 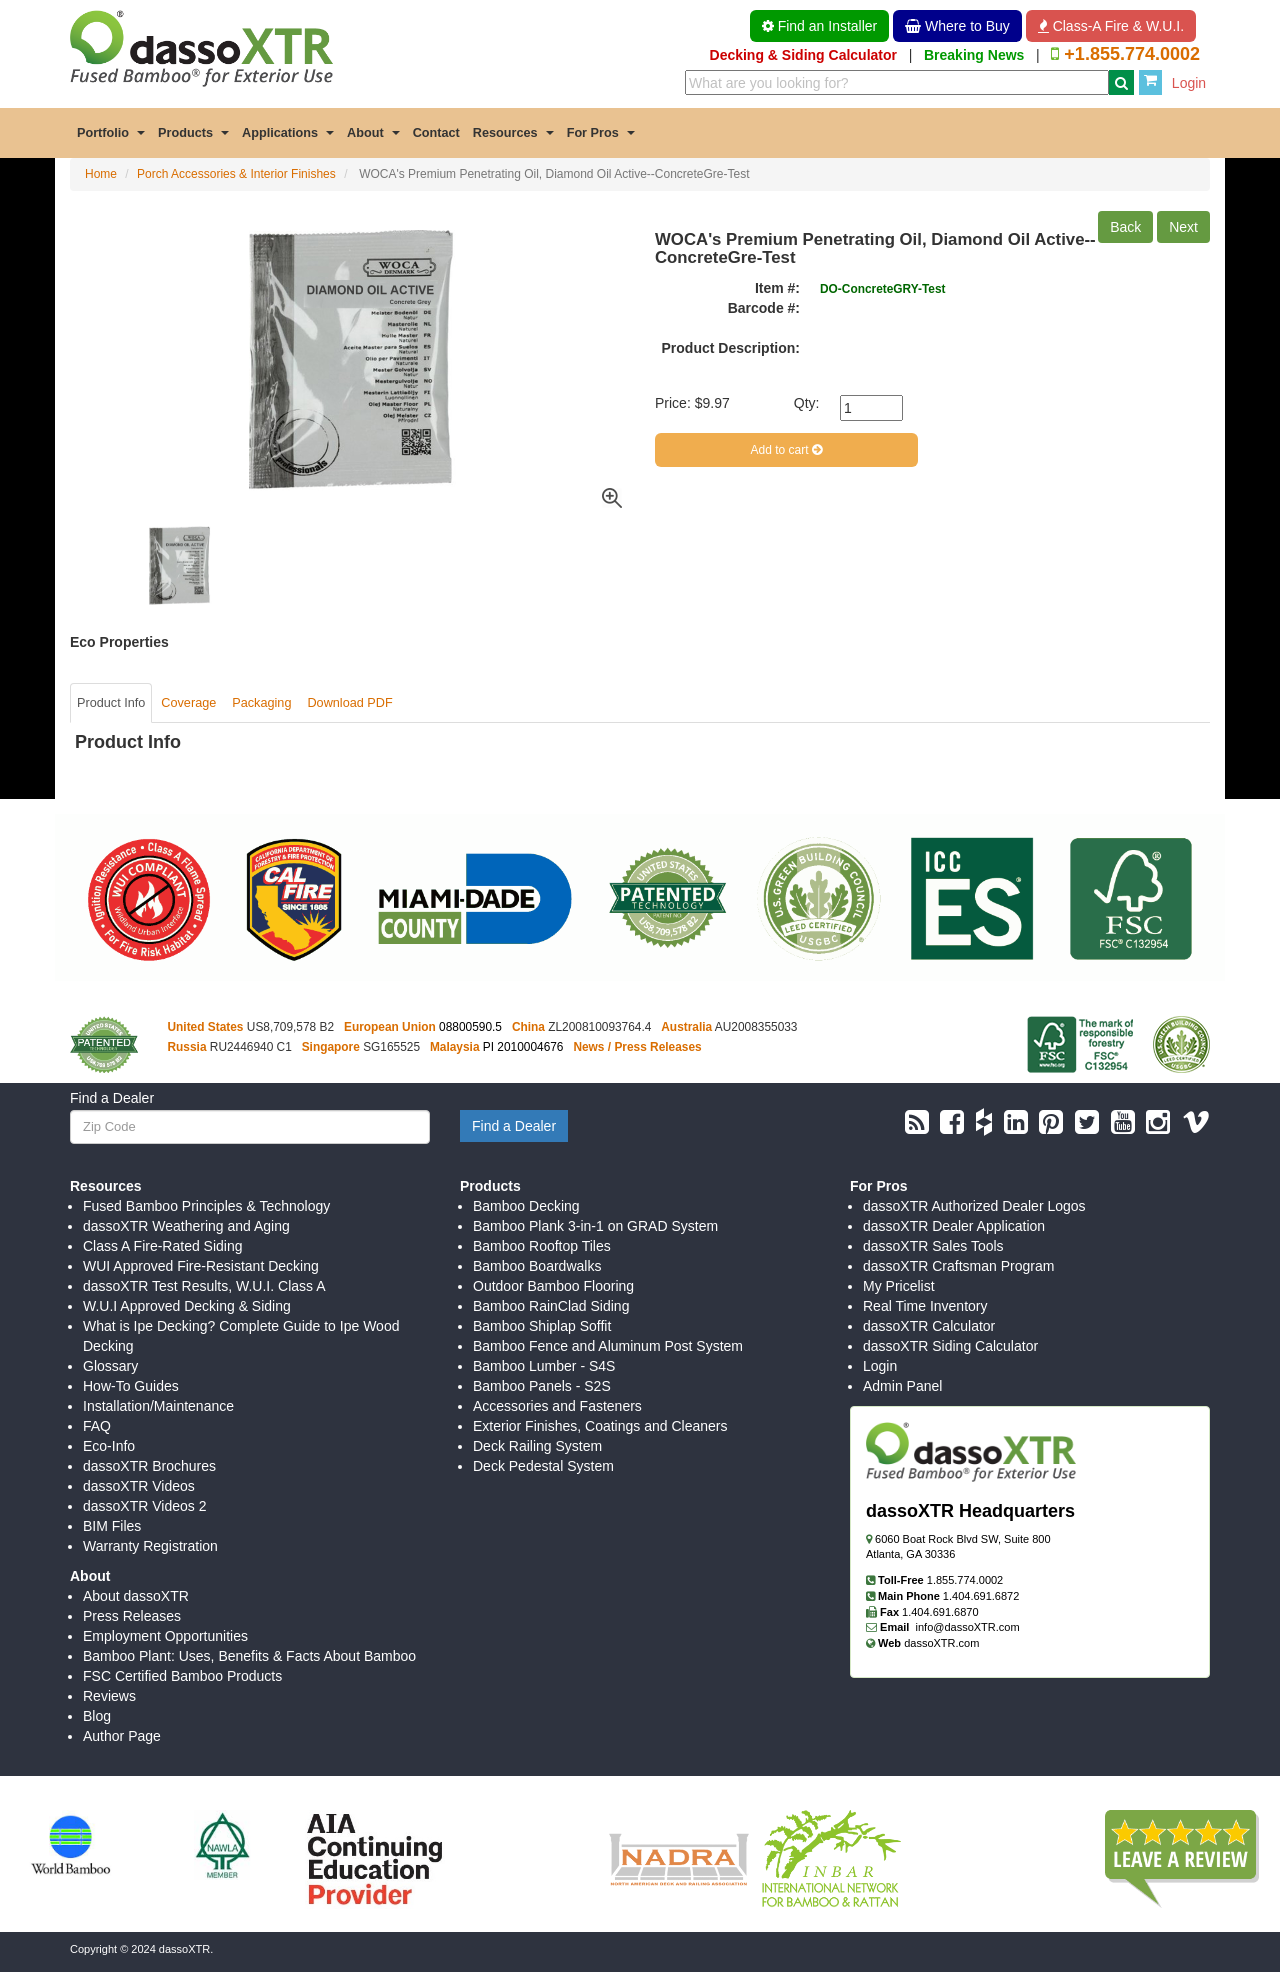 What do you see at coordinates (187, 1306) in the screenshot?
I see `W.U.I Approved Decking & Siding` at bounding box center [187, 1306].